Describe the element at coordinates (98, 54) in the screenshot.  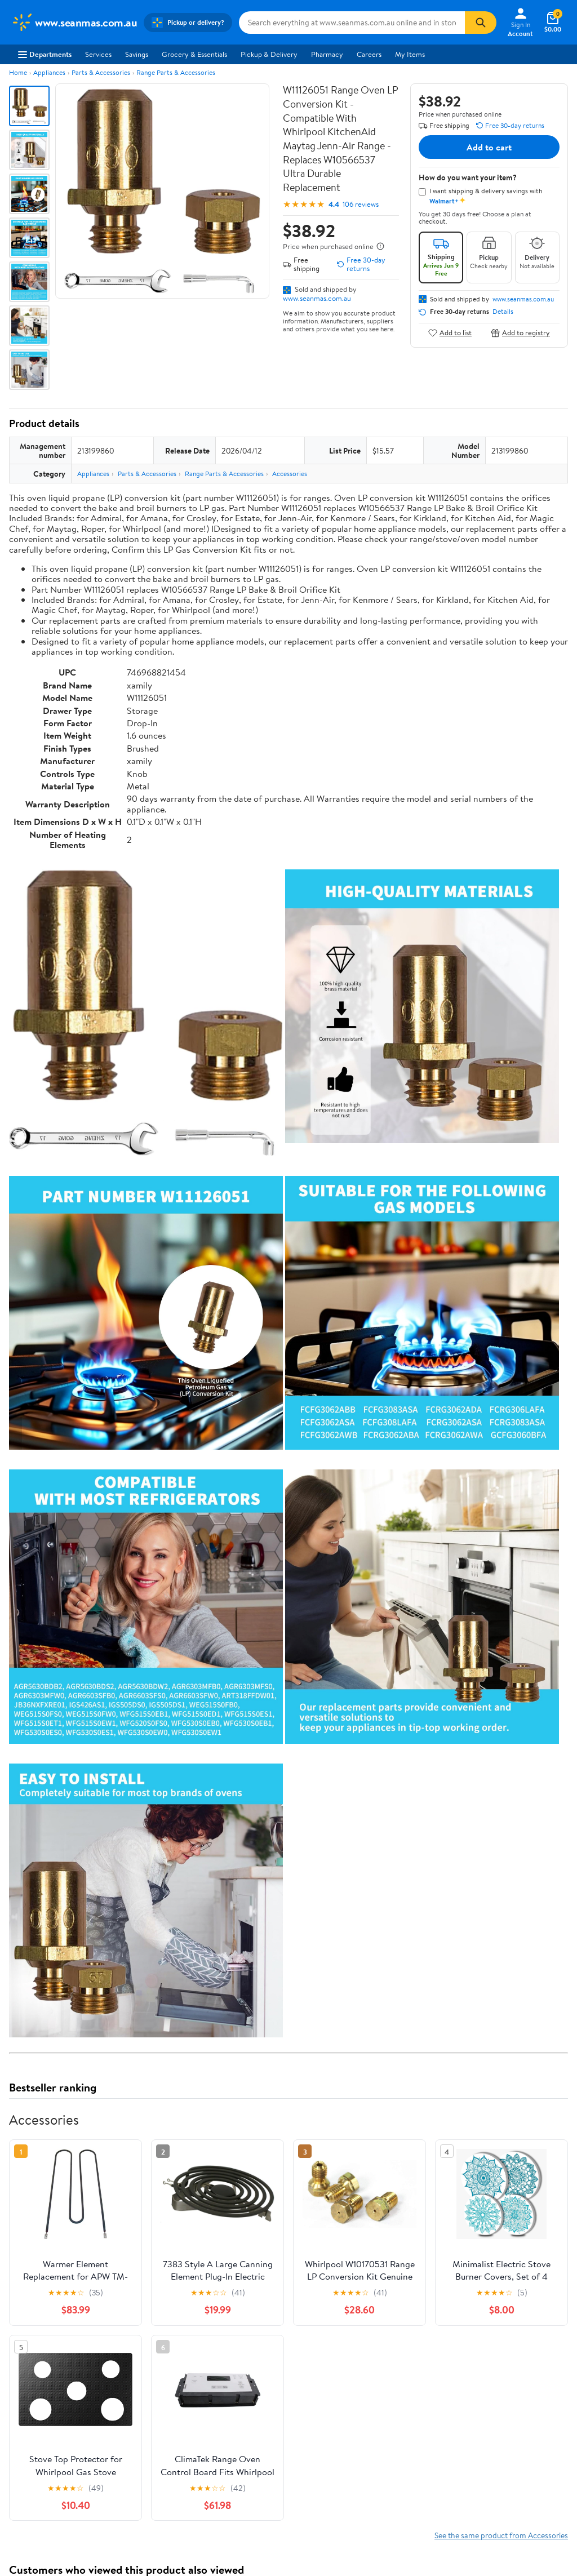
I see `Services` at that location.